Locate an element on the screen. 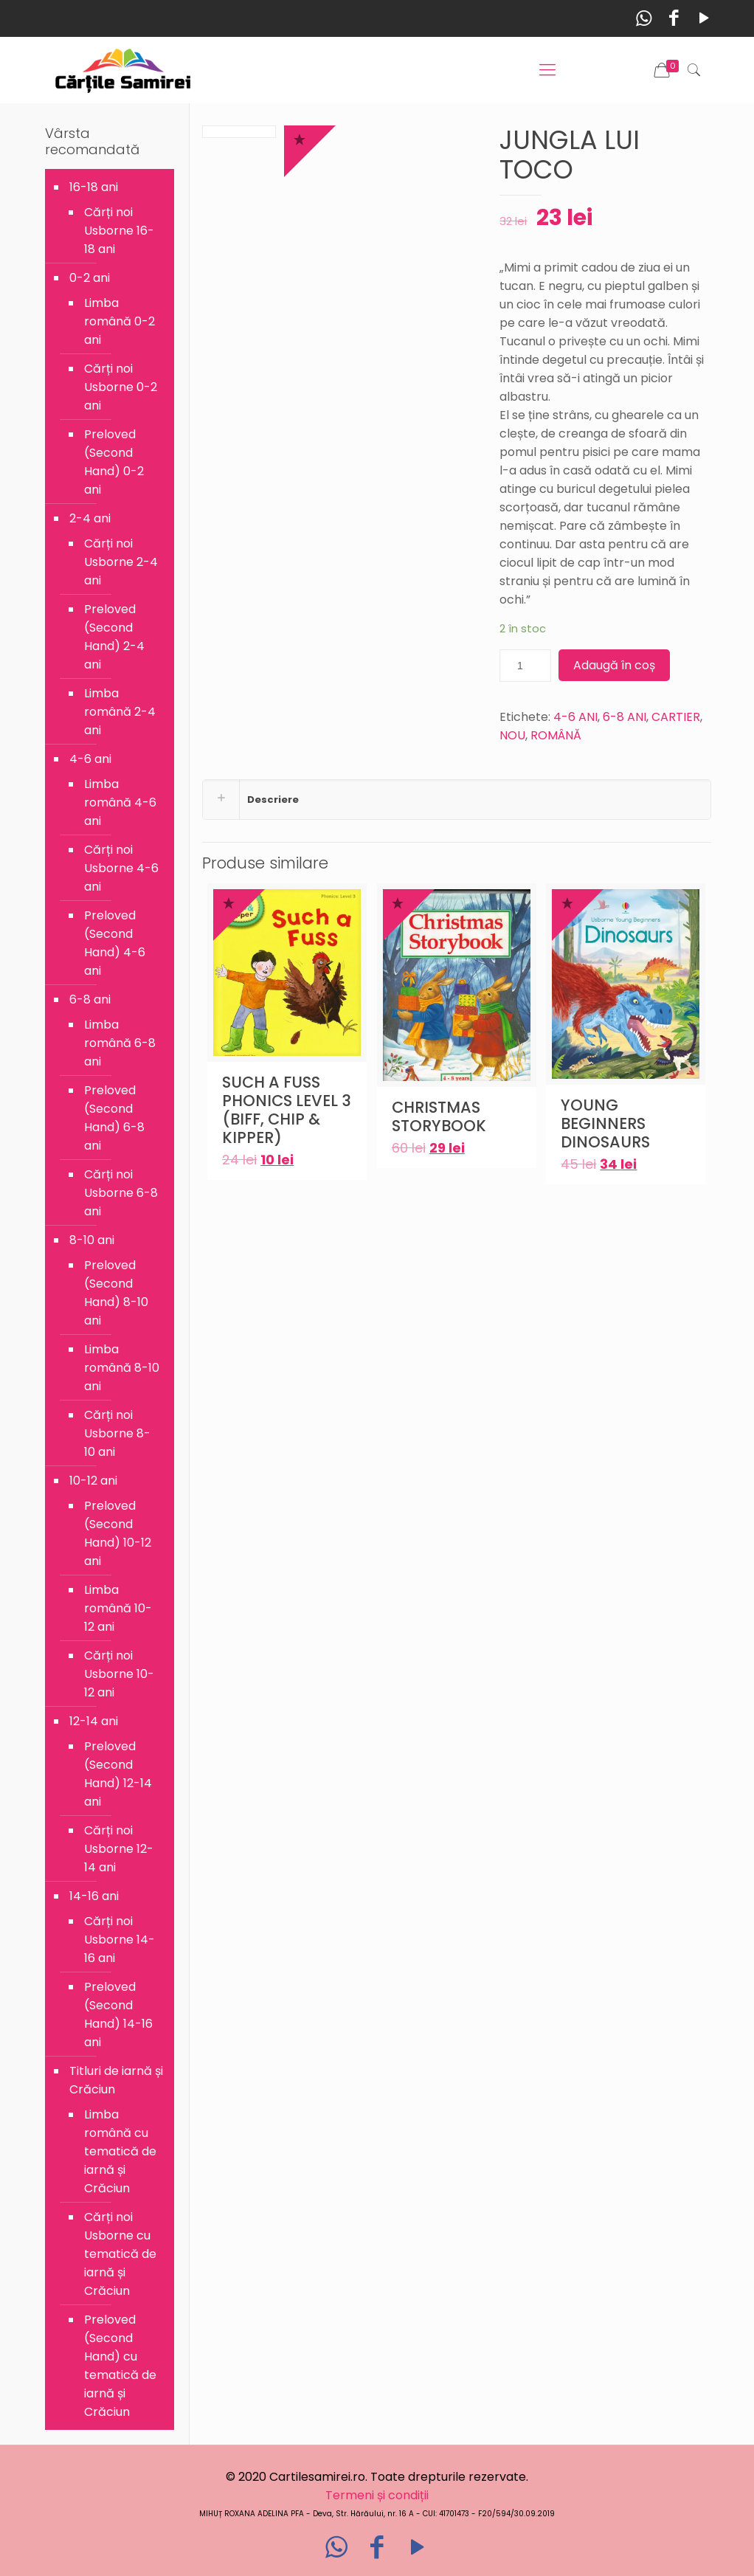 This screenshot has height=2576, width=754. Limba română 2-4 ani is located at coordinates (120, 712).